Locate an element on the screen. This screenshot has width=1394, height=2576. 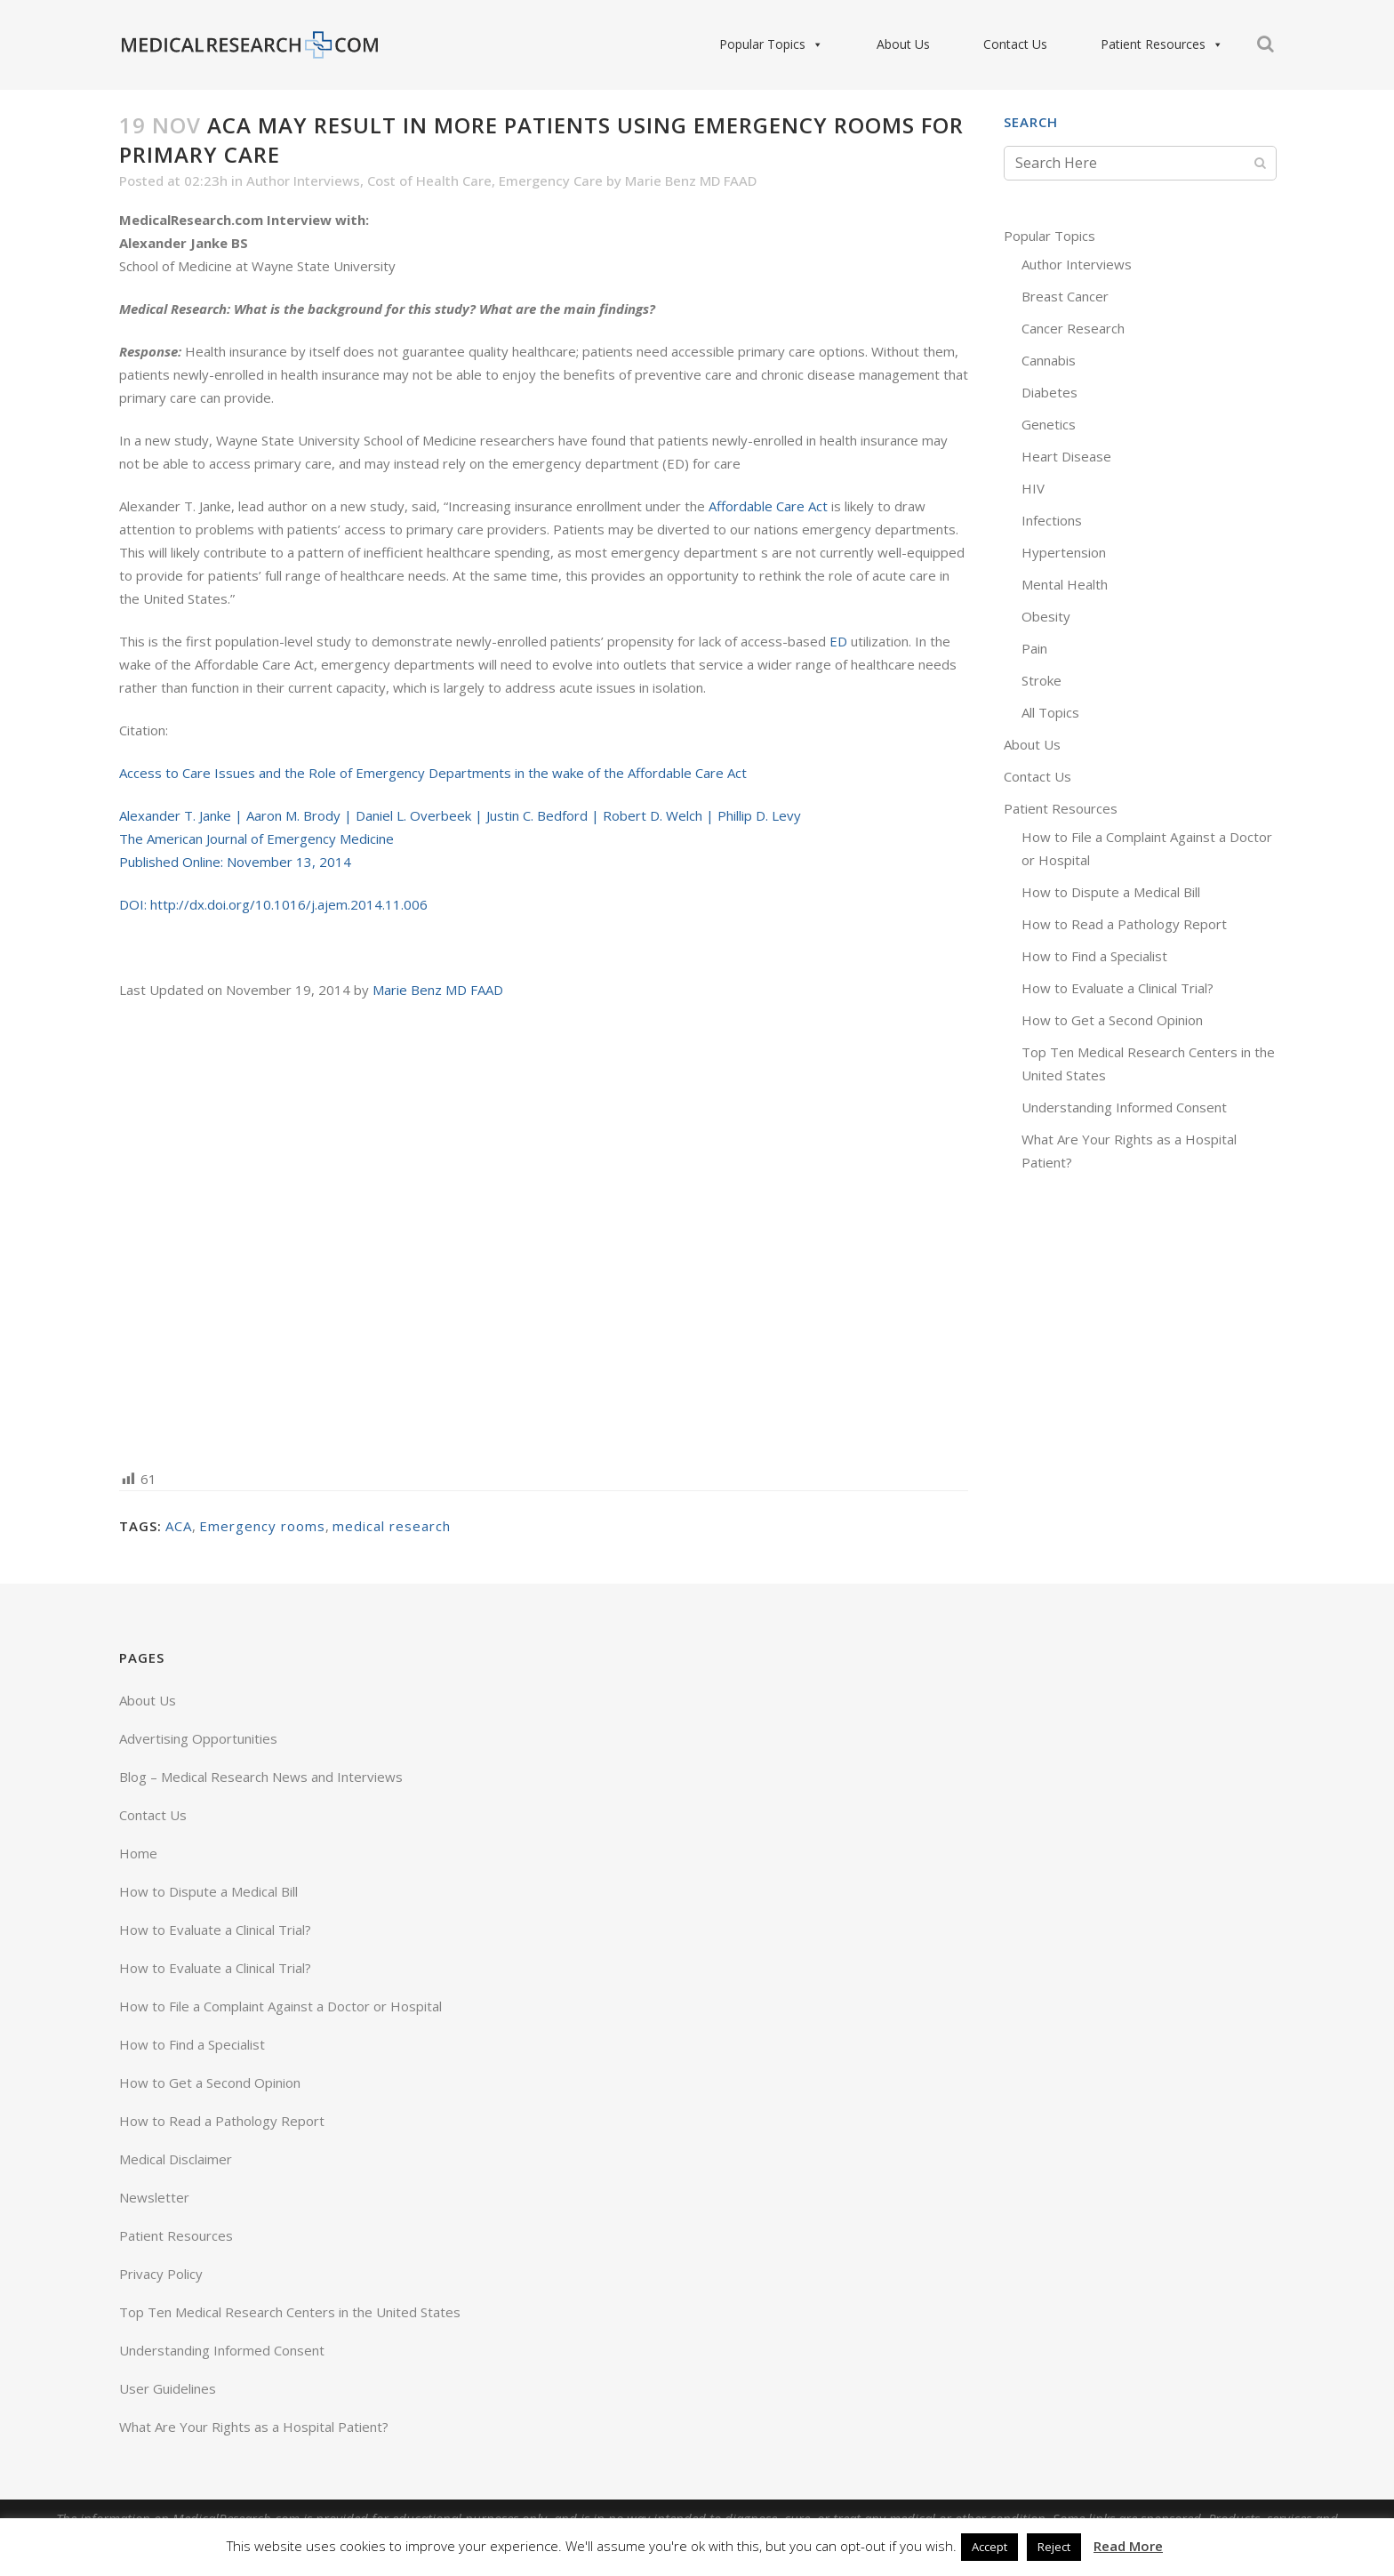
Genetics is located at coordinates (1048, 424).